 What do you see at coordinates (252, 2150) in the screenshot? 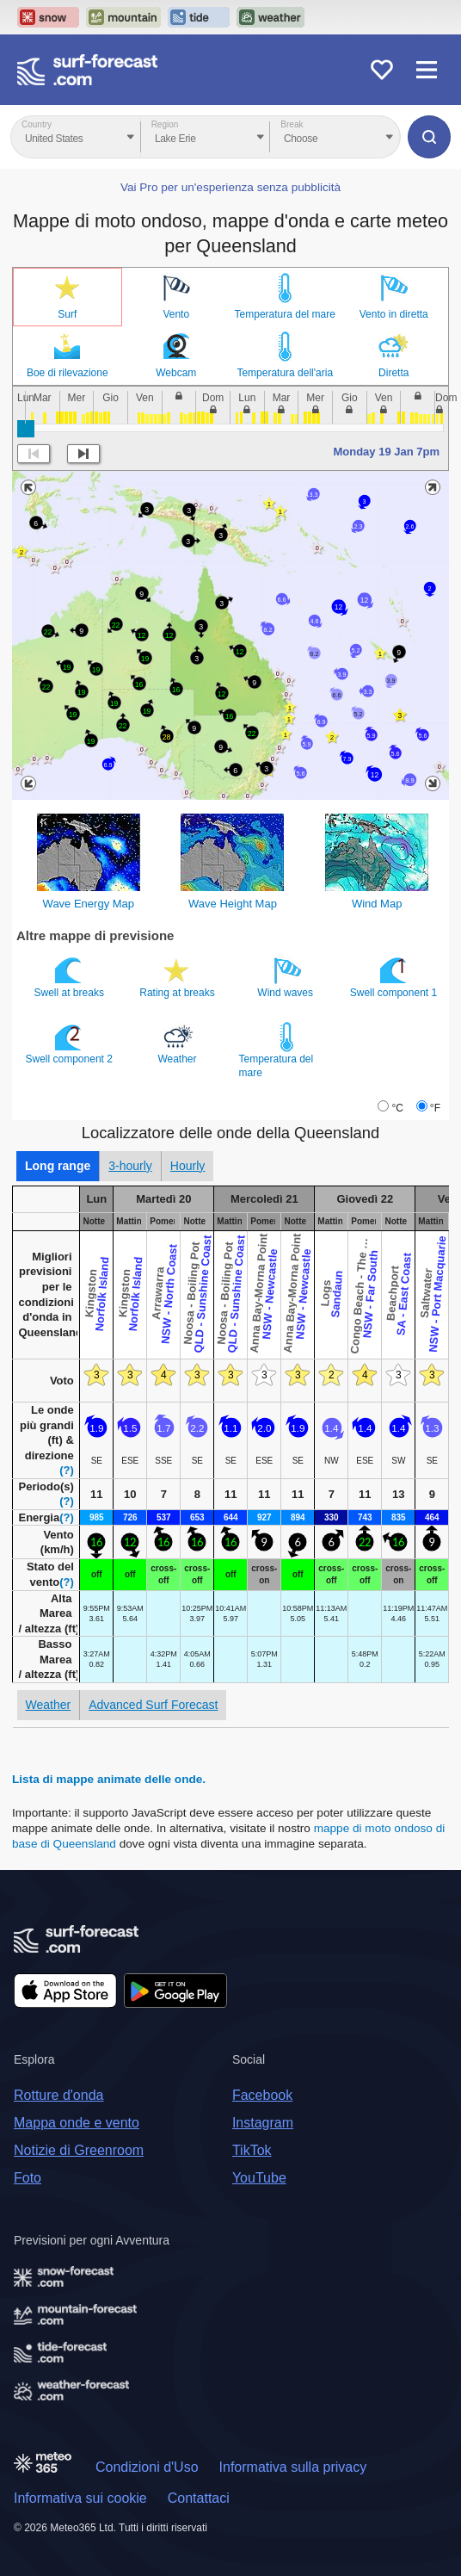
I see `TikTok` at bounding box center [252, 2150].